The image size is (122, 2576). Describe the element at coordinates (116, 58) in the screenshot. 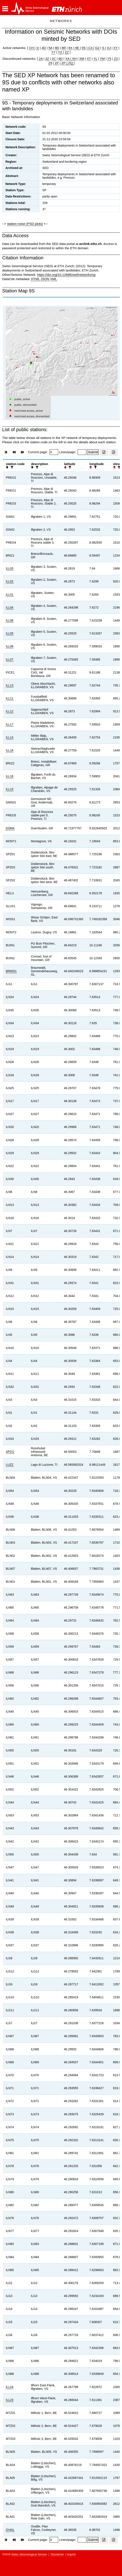

I see `Z3` at that location.